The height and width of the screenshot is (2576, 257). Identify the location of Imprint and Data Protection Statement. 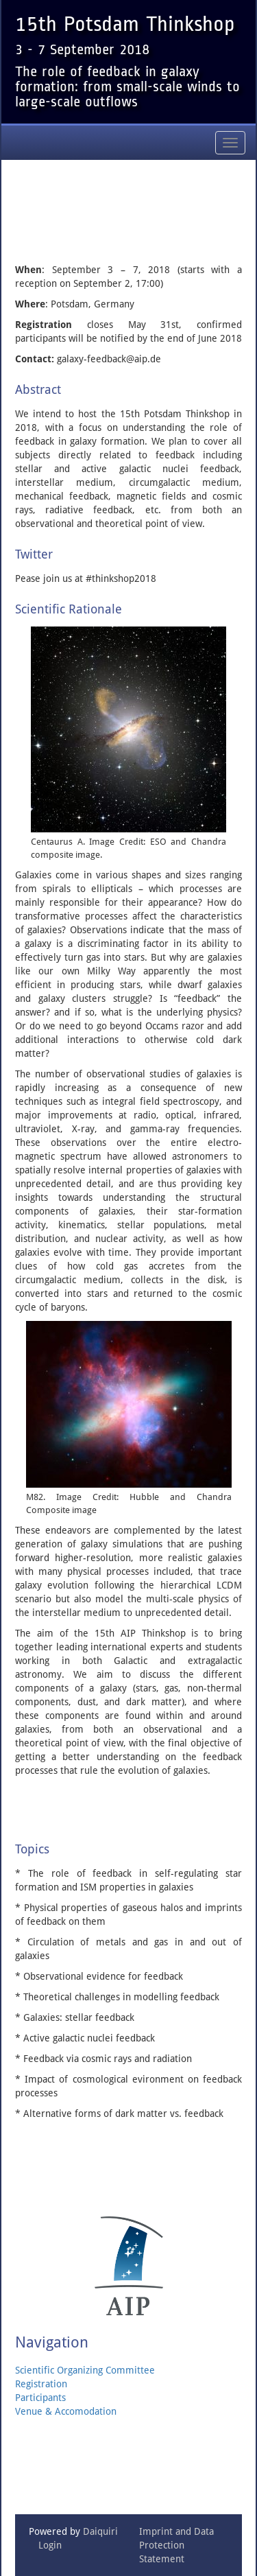
(176, 2545).